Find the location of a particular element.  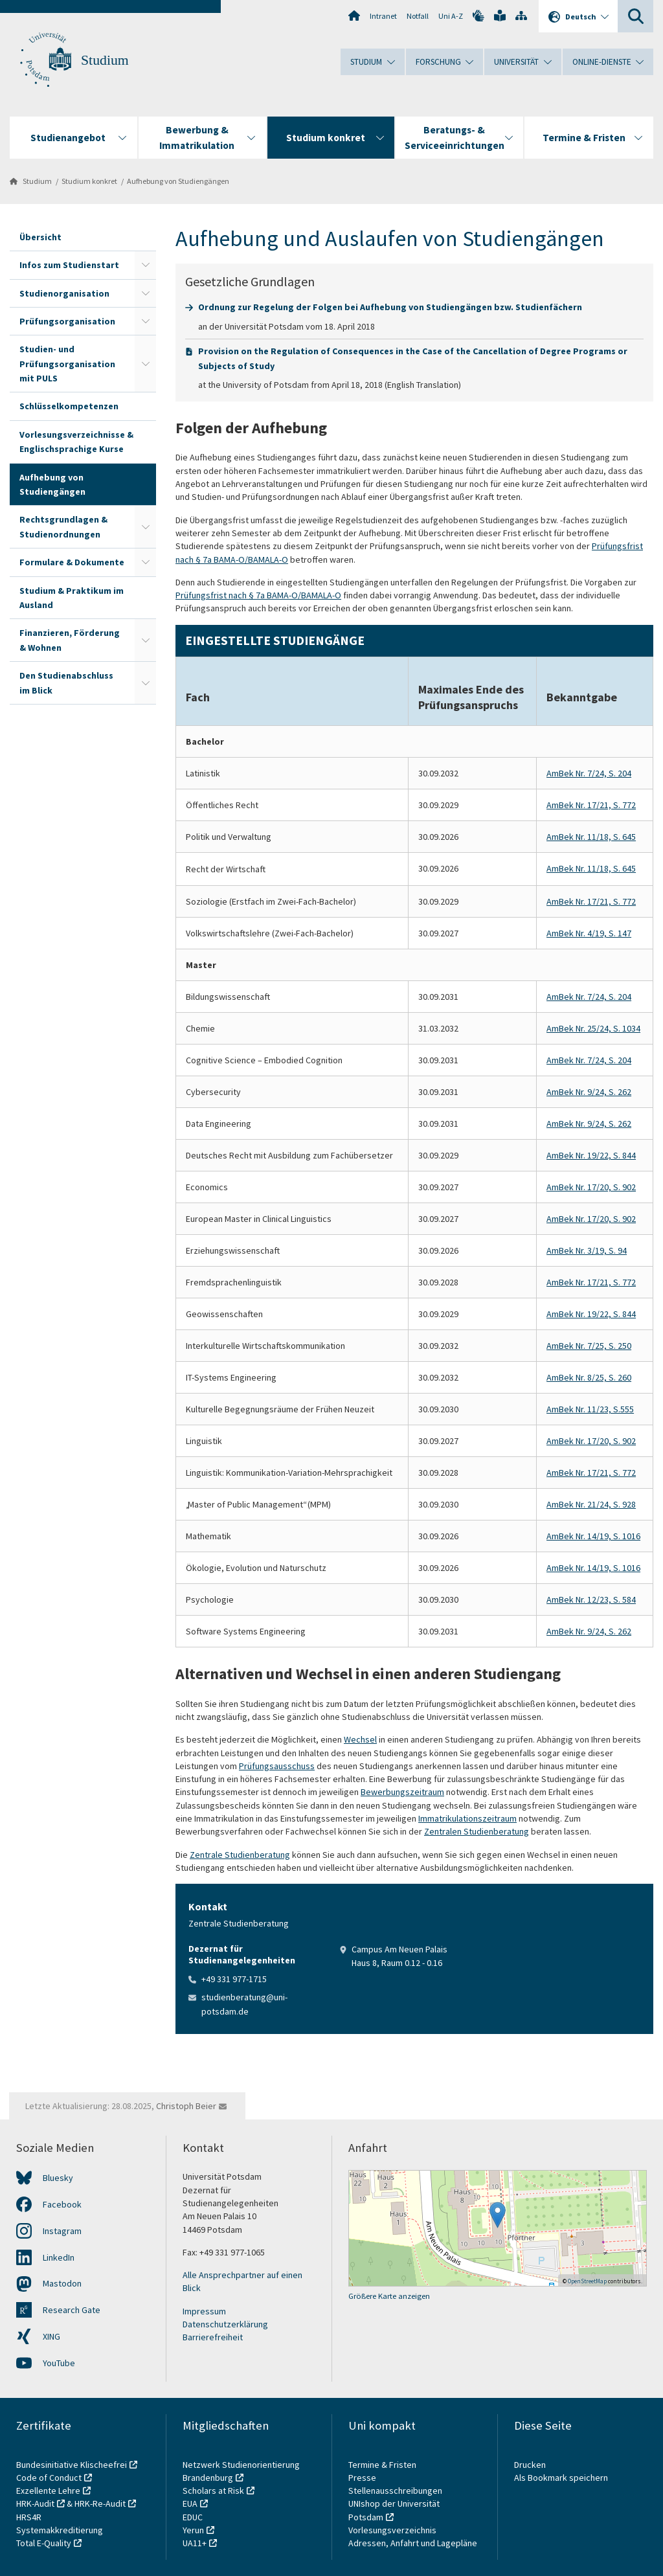

HRK-Re-Audit is located at coordinates (100, 2503).